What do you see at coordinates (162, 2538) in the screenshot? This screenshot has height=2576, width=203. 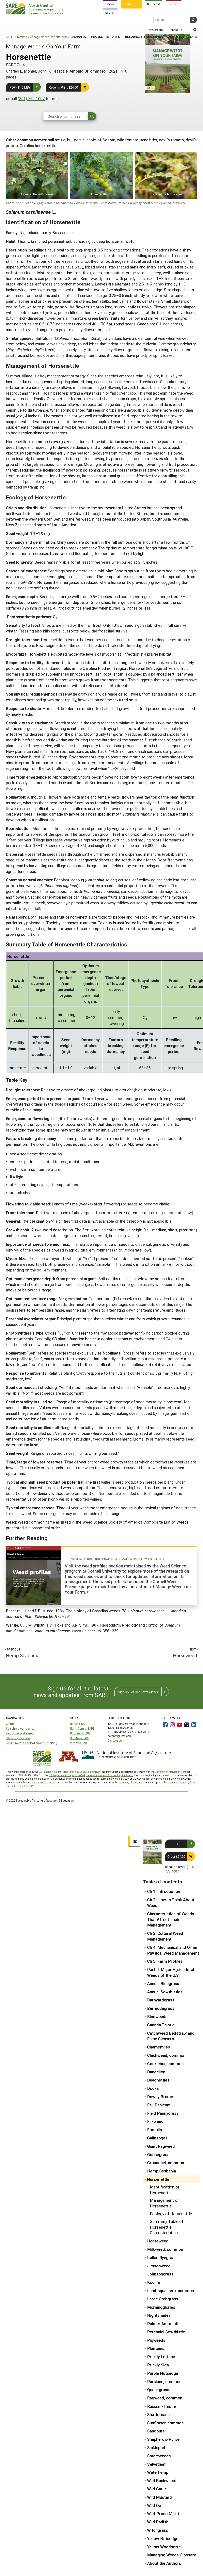 I see `Yellow Nutsedge` at bounding box center [162, 2538].